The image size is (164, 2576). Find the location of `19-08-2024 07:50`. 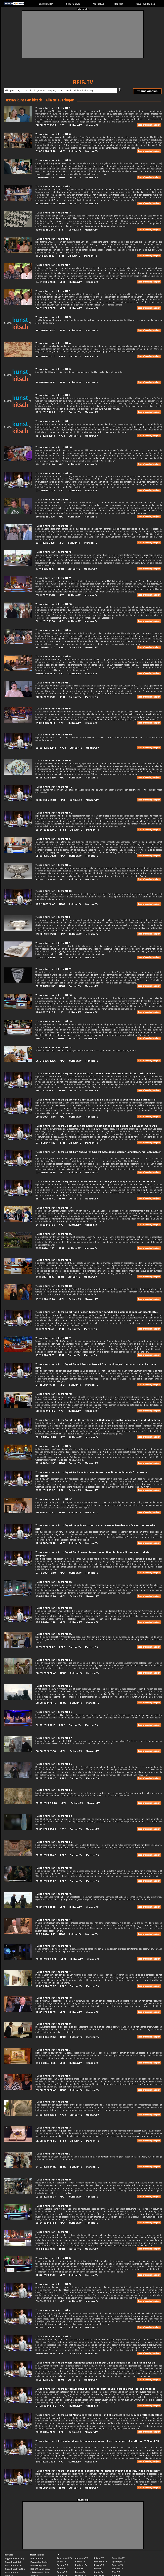

19-08-2024 07:50 is located at coordinates (46, 1986).